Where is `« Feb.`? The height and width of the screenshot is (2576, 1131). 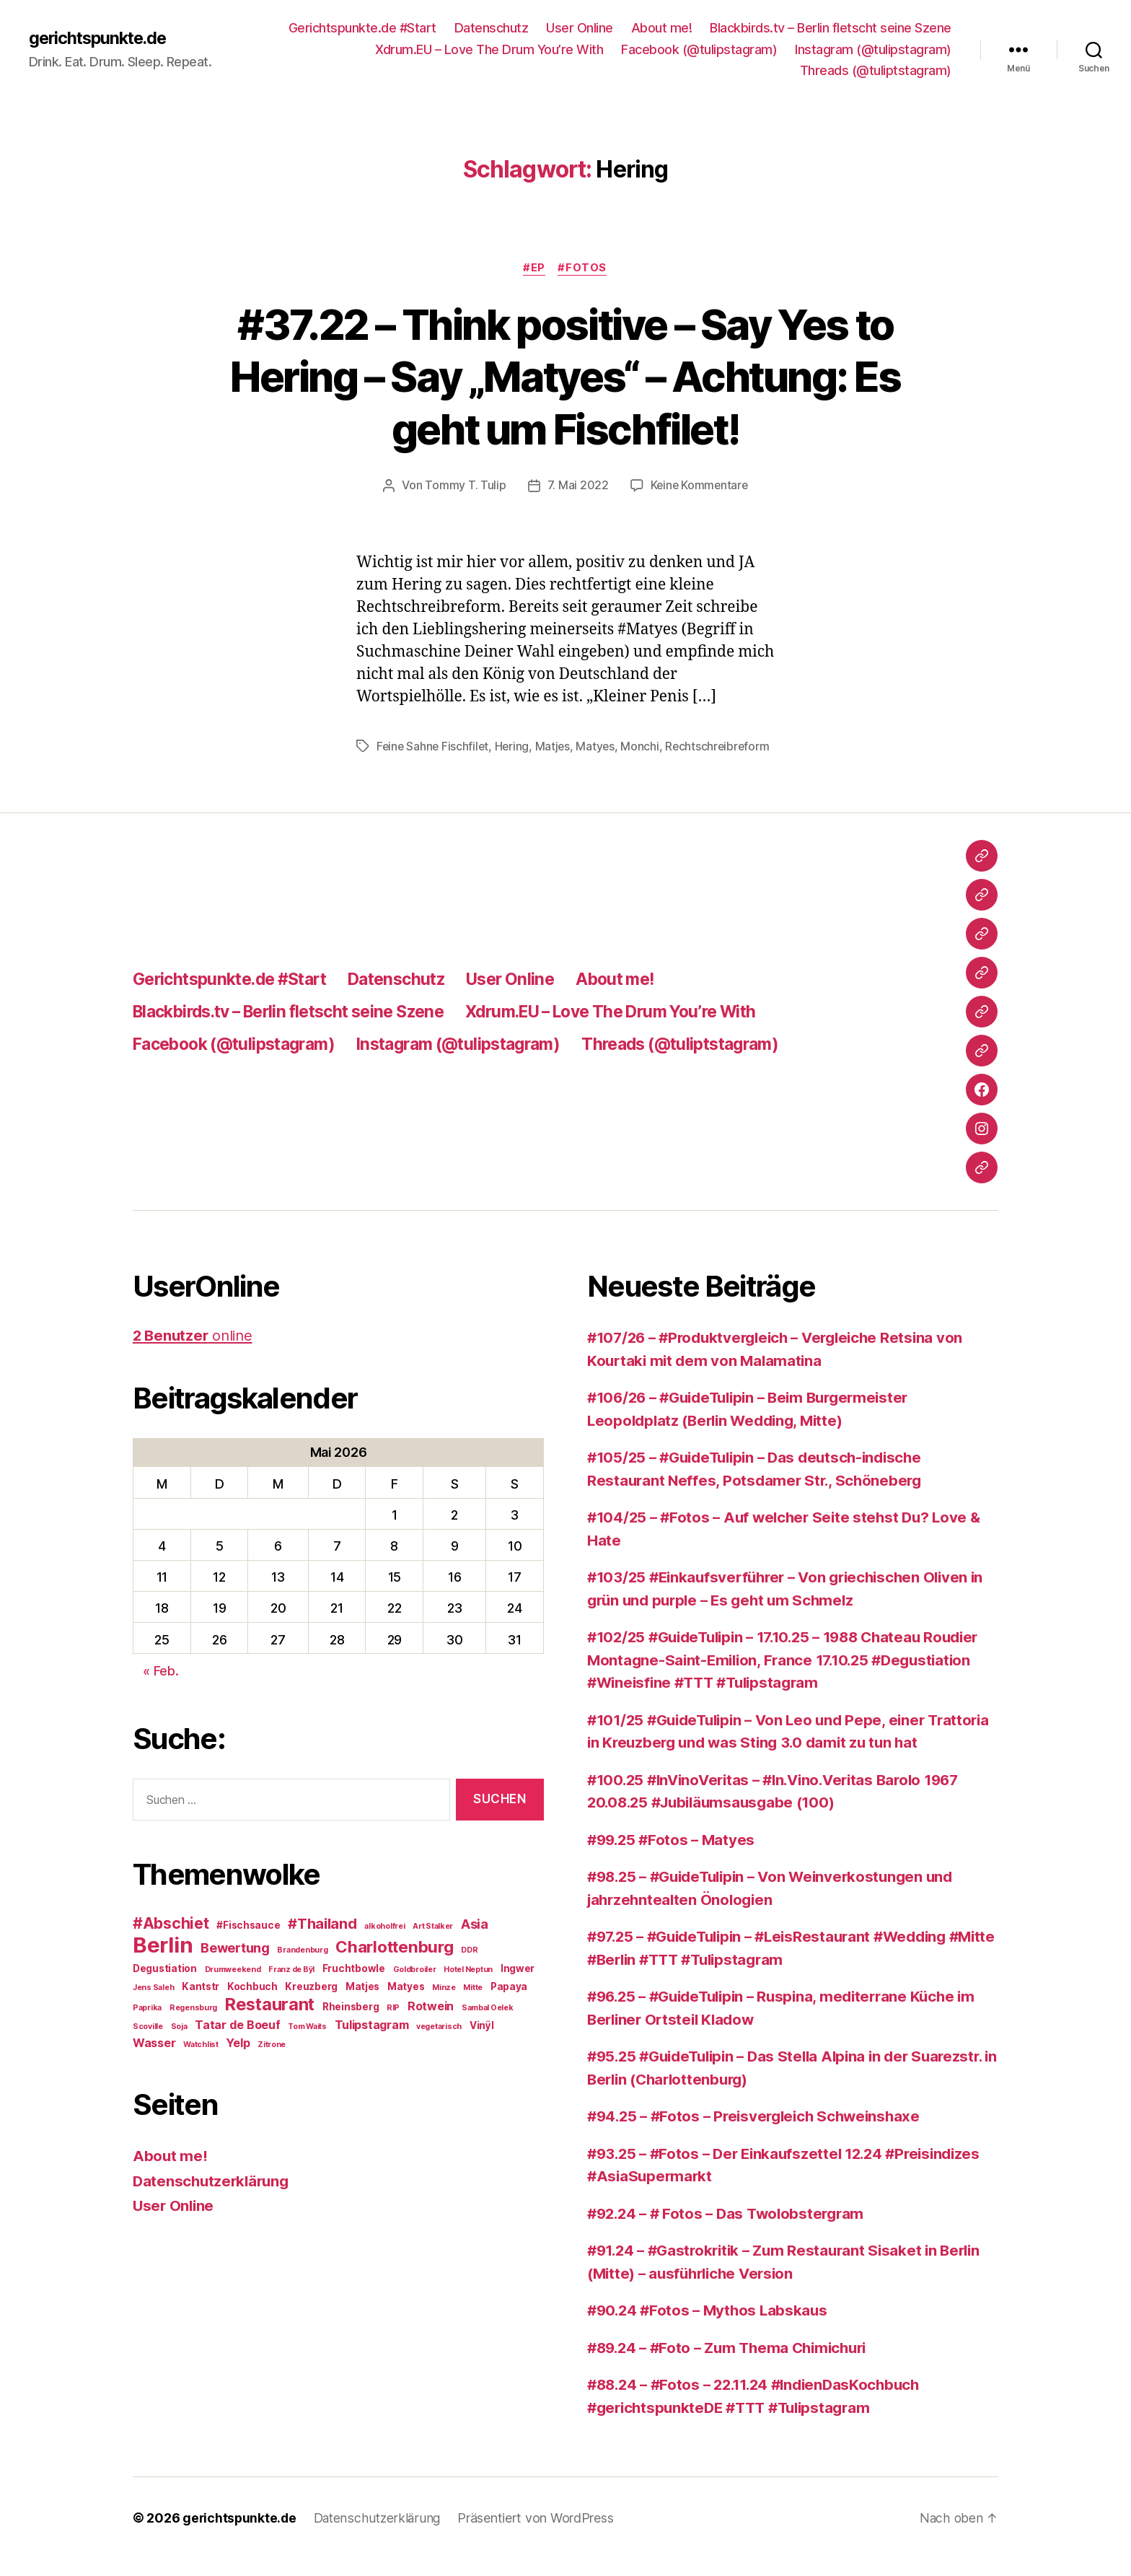
« Feb. is located at coordinates (160, 1688).